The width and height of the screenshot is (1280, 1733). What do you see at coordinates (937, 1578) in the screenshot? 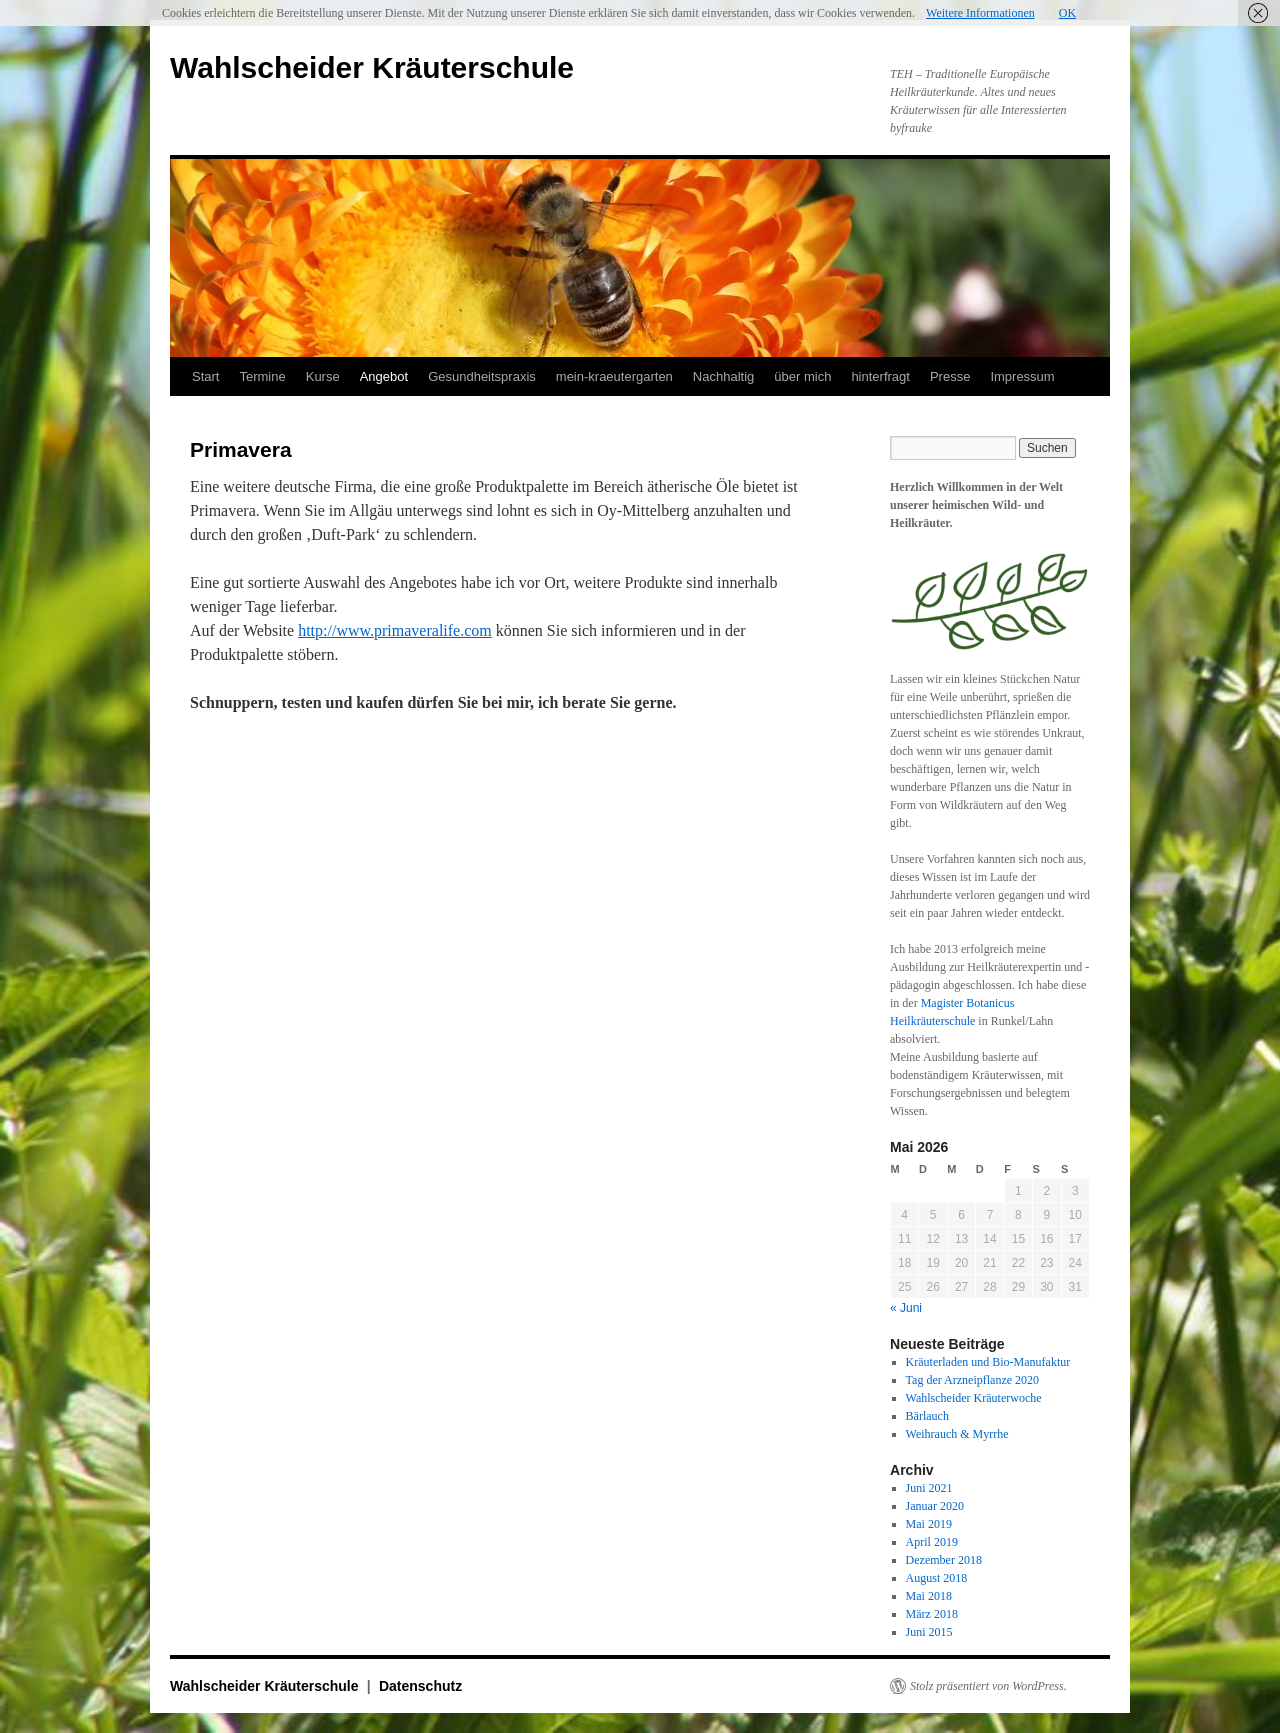
I see `August 2018` at bounding box center [937, 1578].